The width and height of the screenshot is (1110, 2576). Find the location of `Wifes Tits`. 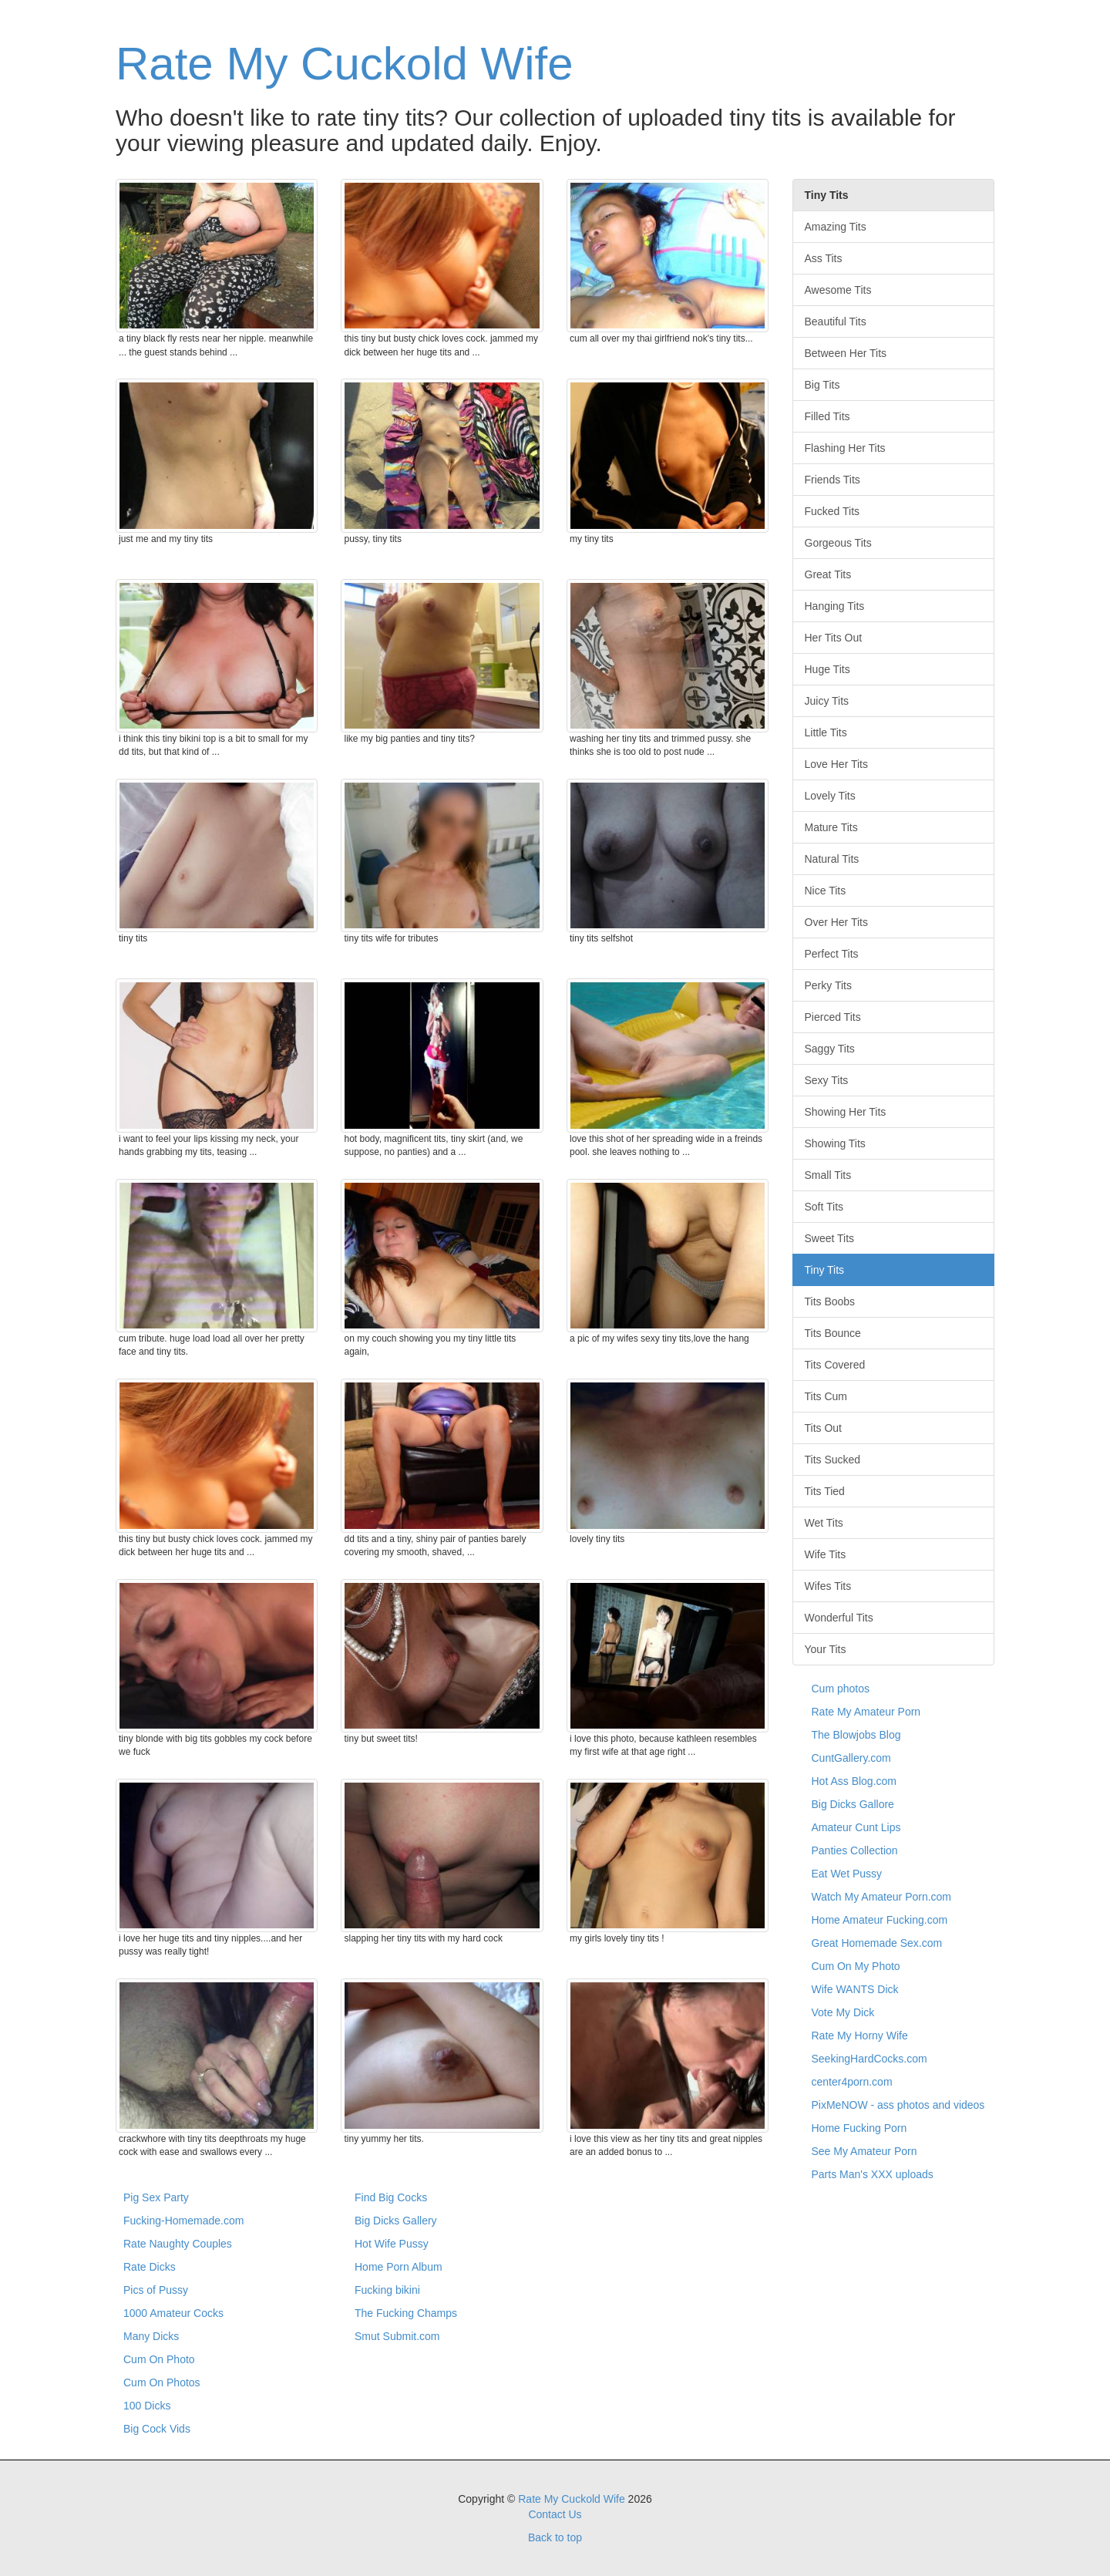

Wifes Tits is located at coordinates (828, 1586).